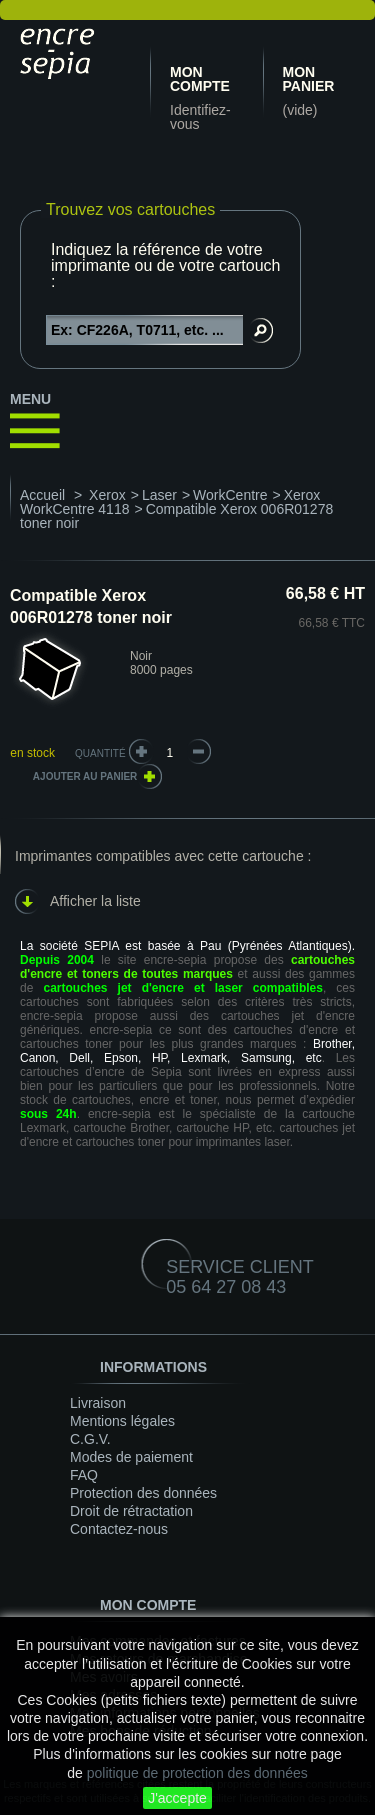 Image resolution: width=375 pixels, height=1815 pixels. Describe the element at coordinates (159, 495) in the screenshot. I see `Laser` at that location.